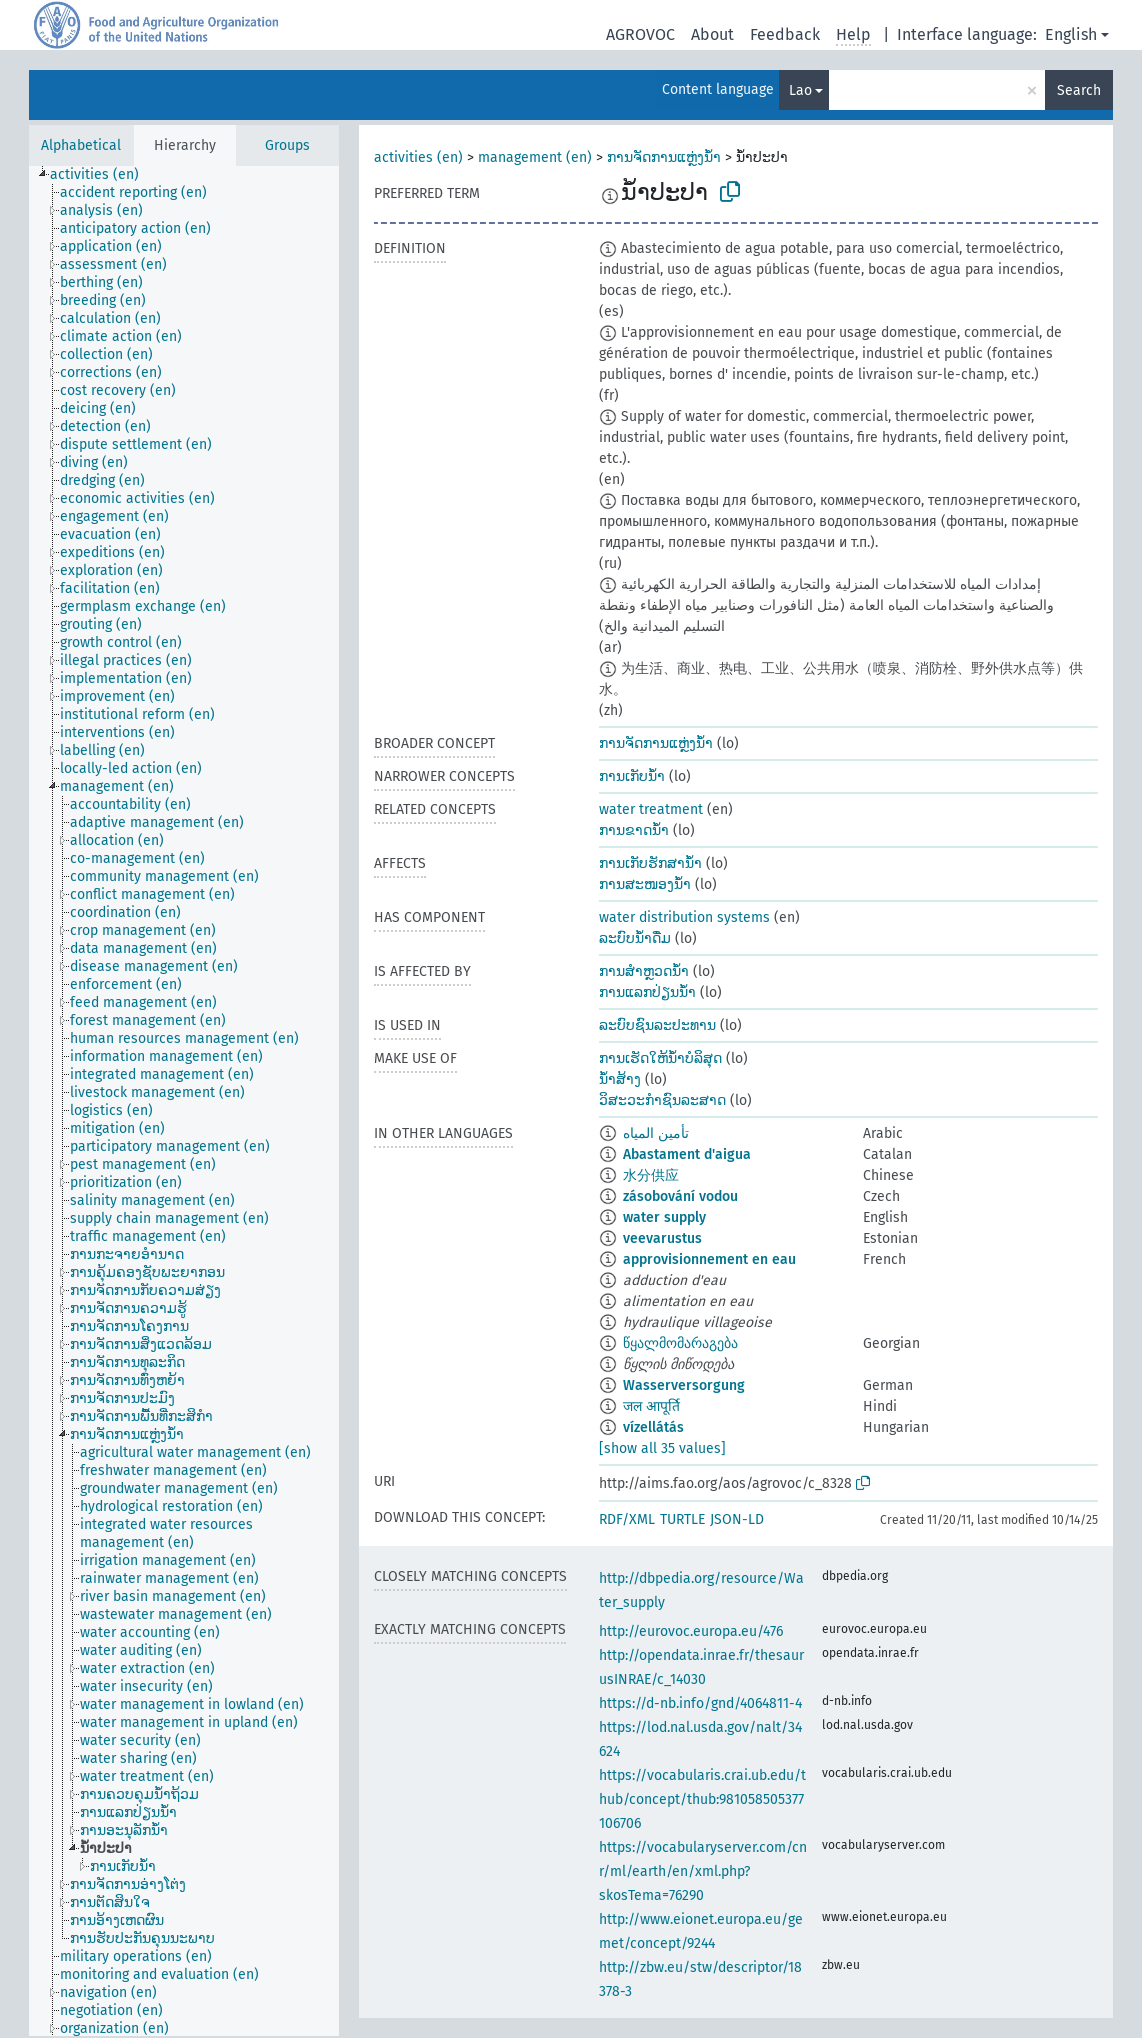  I want to click on approvisionnement en eau, so click(709, 1259).